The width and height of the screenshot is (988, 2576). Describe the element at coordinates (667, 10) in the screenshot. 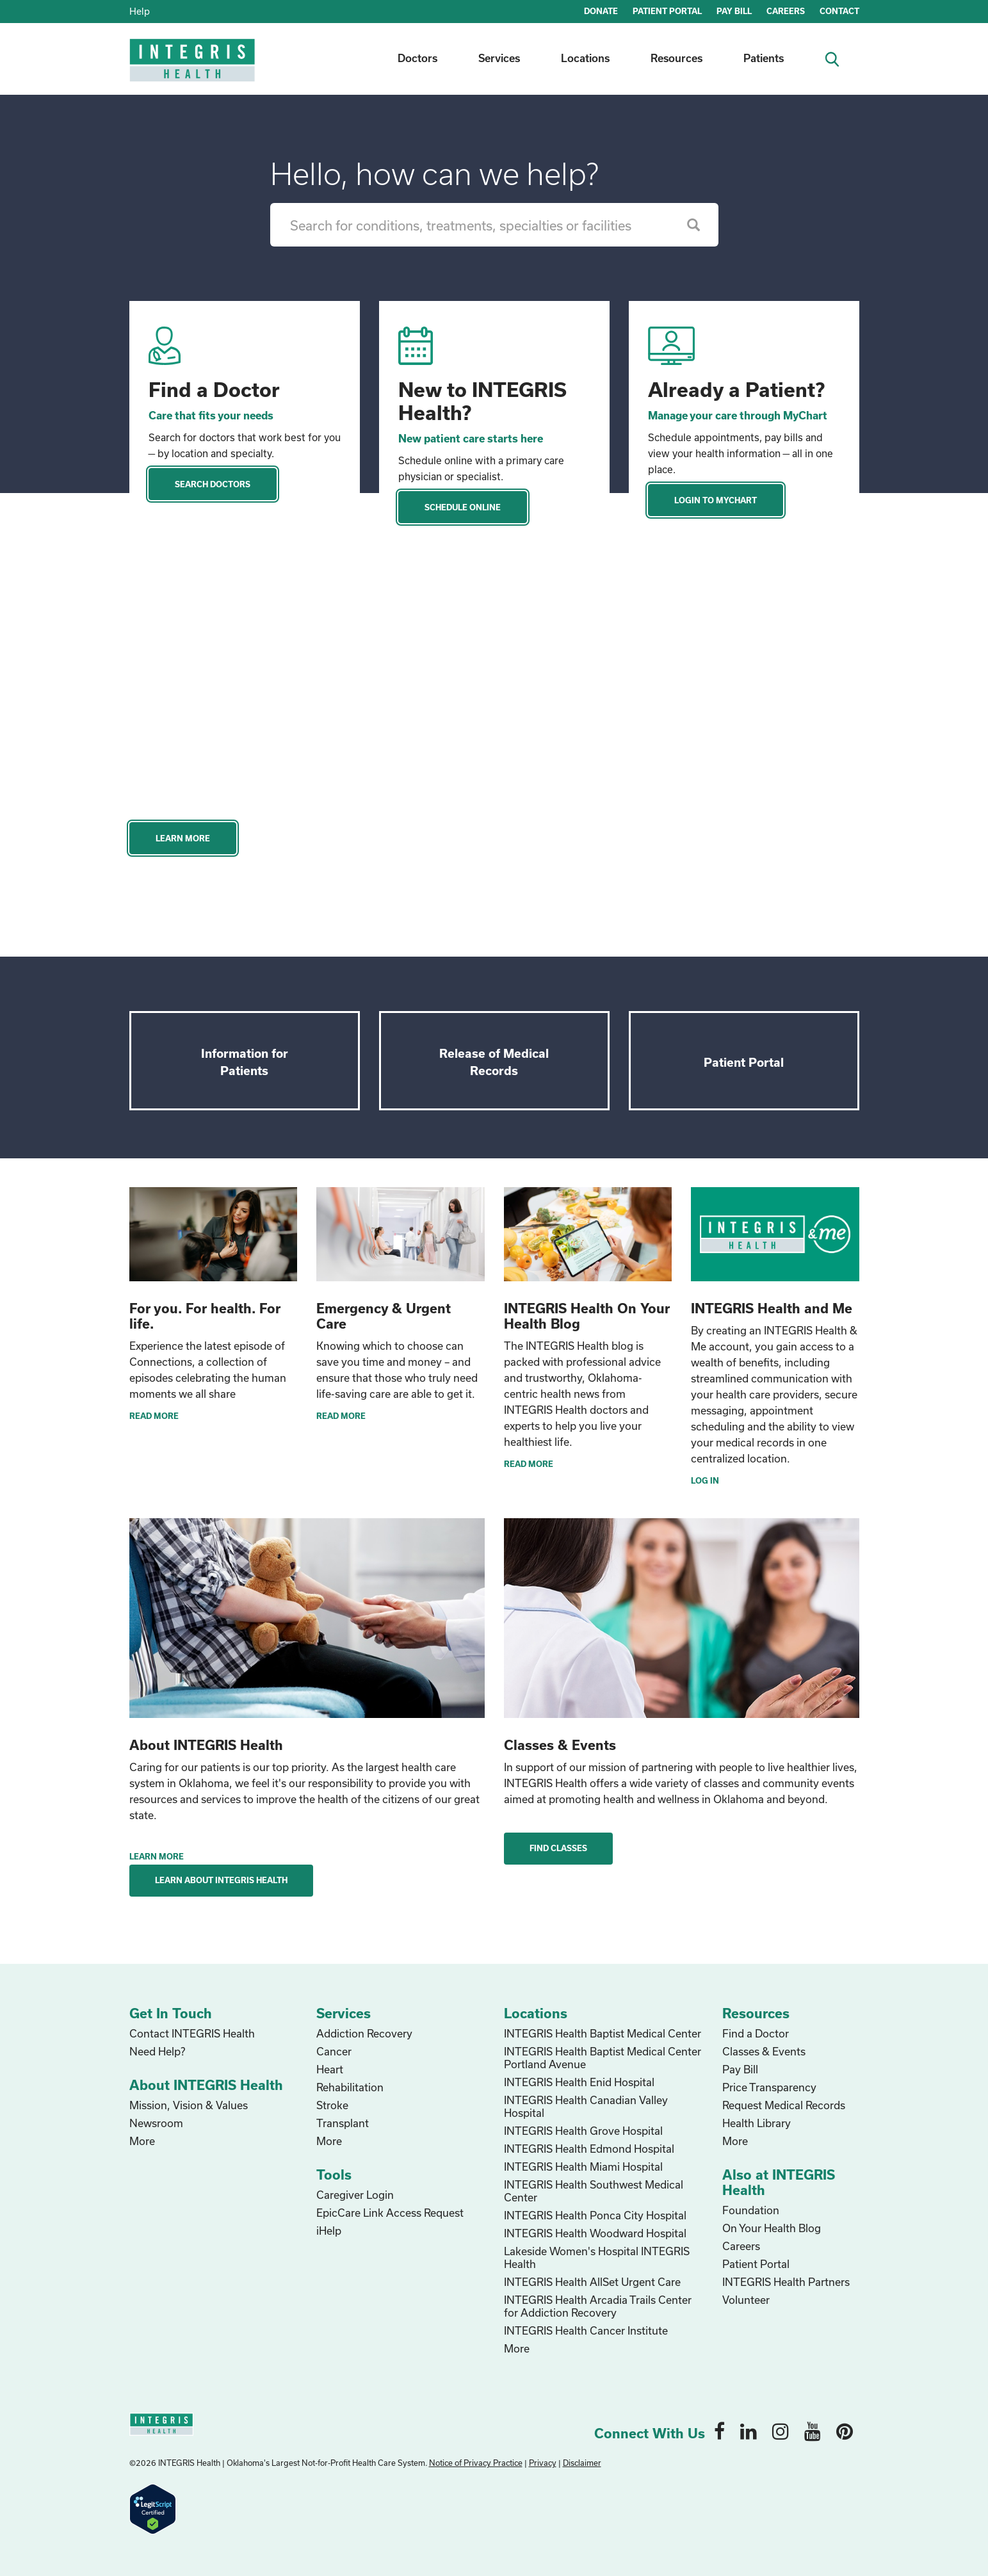

I see `PATIENT PORTAL` at that location.